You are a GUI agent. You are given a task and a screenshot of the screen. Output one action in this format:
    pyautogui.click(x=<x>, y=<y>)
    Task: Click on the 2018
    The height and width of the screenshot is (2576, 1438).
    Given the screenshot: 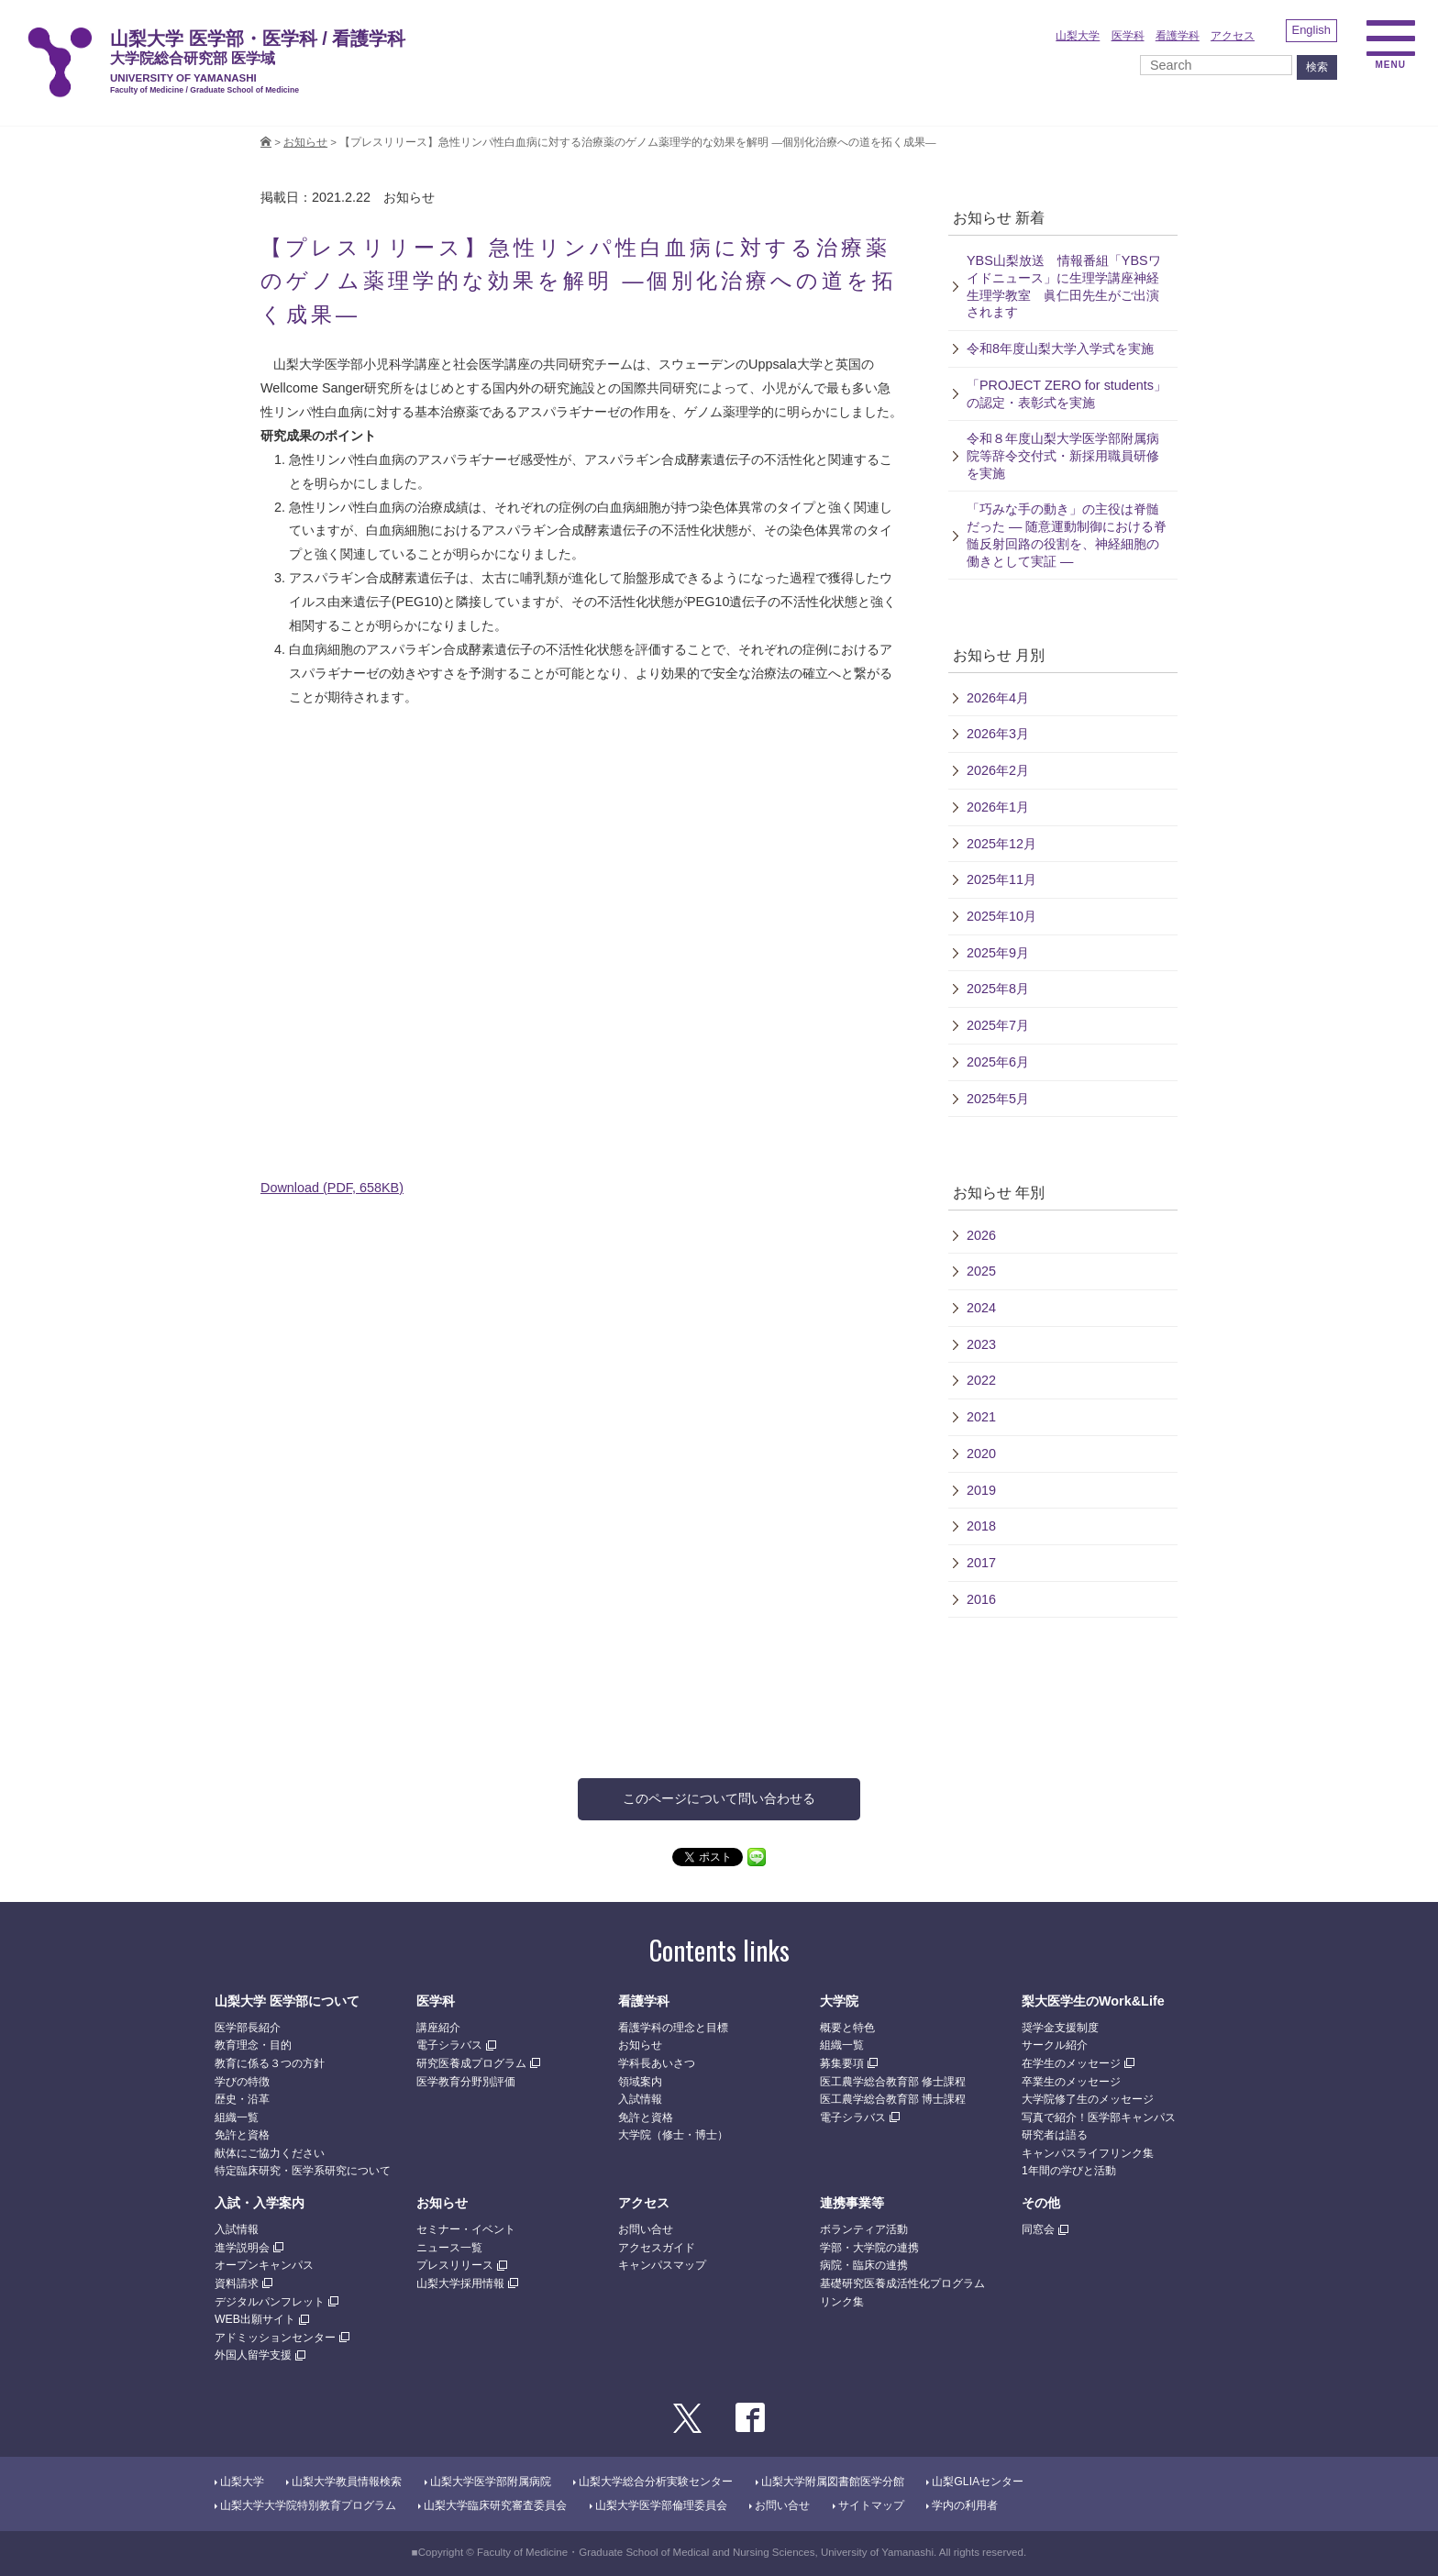 What is the action you would take?
    pyautogui.click(x=981, y=1526)
    